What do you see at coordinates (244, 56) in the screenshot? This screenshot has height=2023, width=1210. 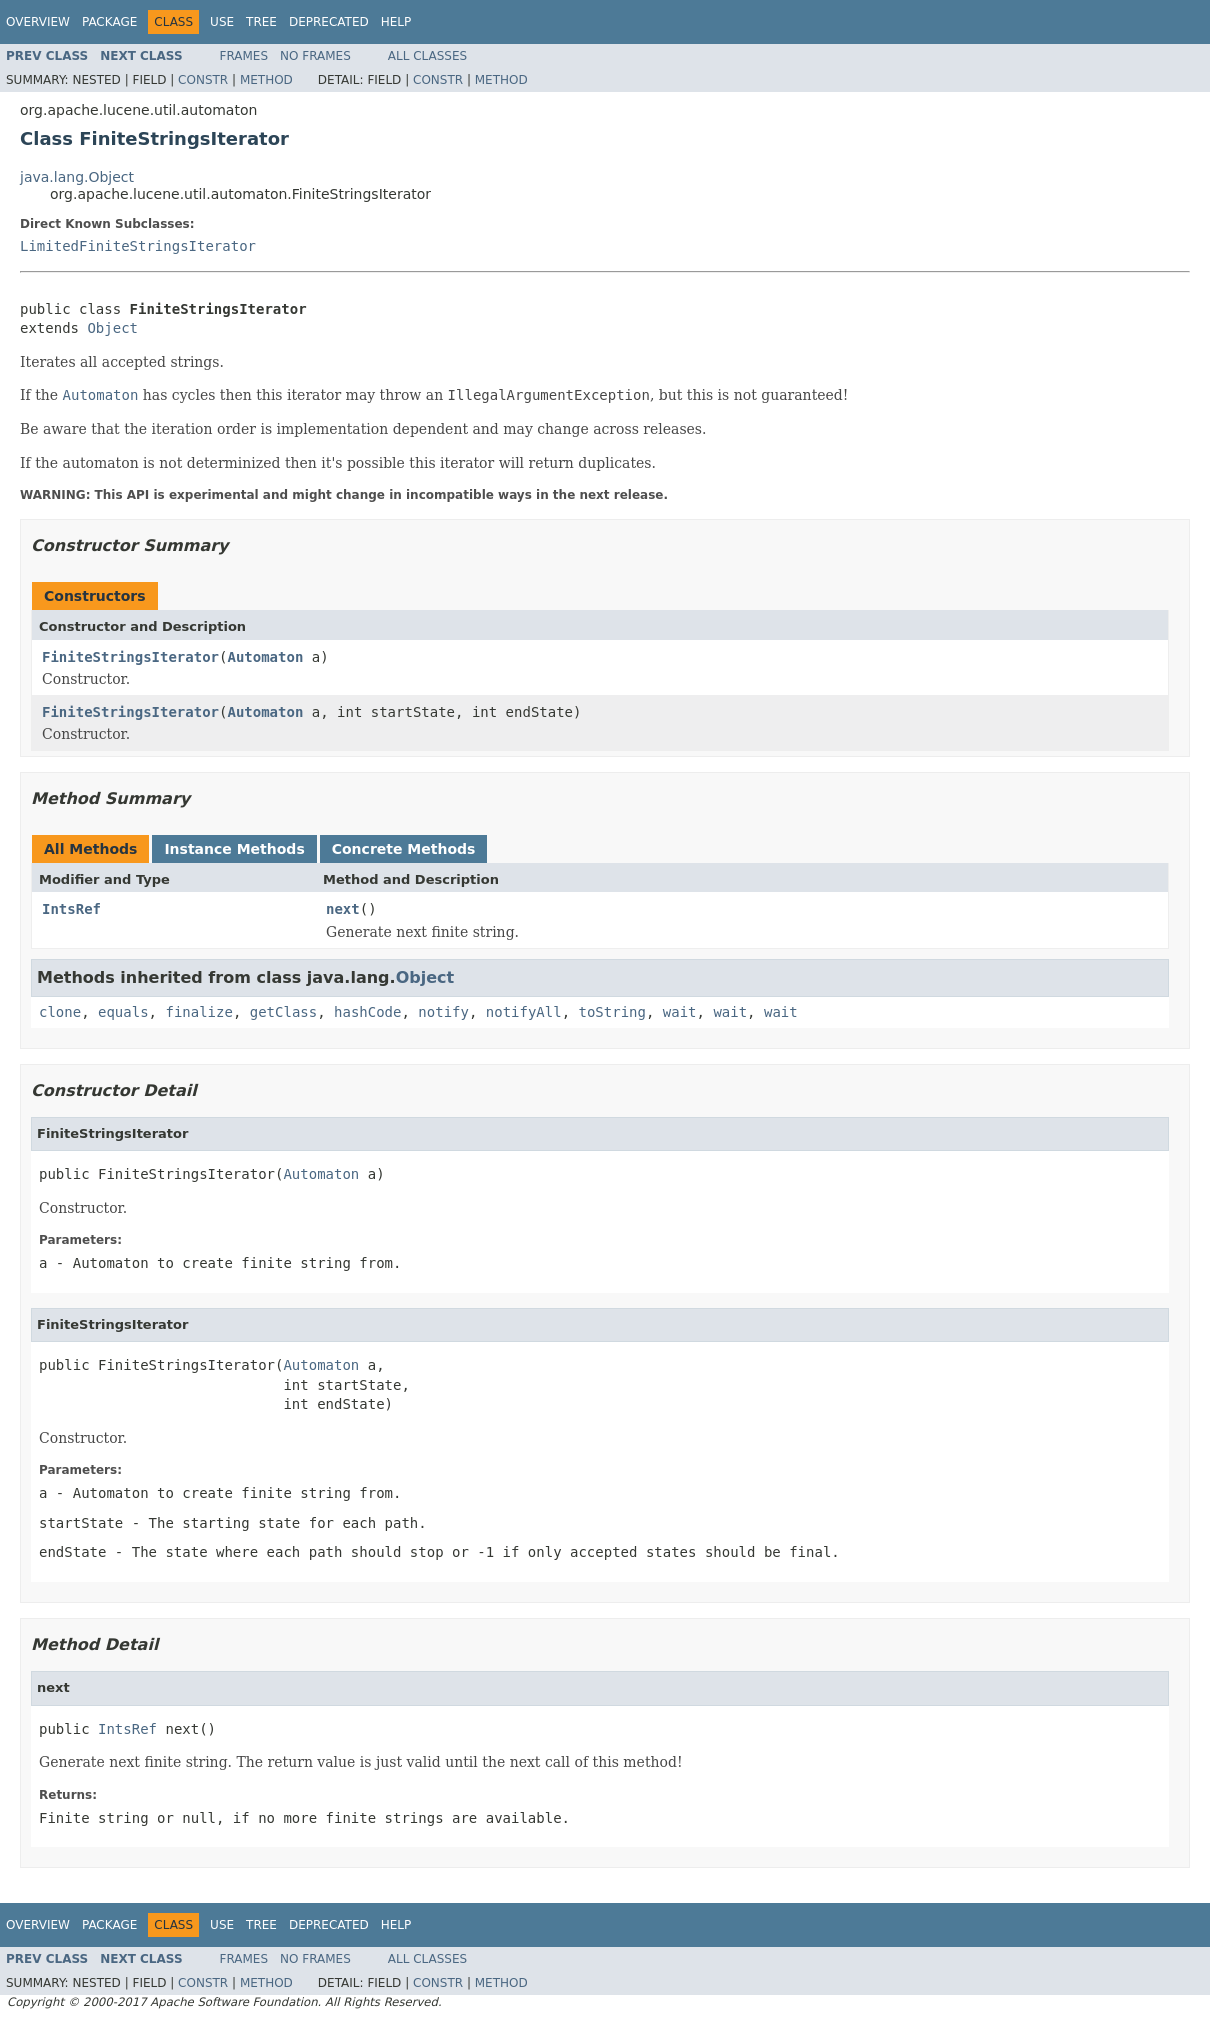 I see `Frames` at bounding box center [244, 56].